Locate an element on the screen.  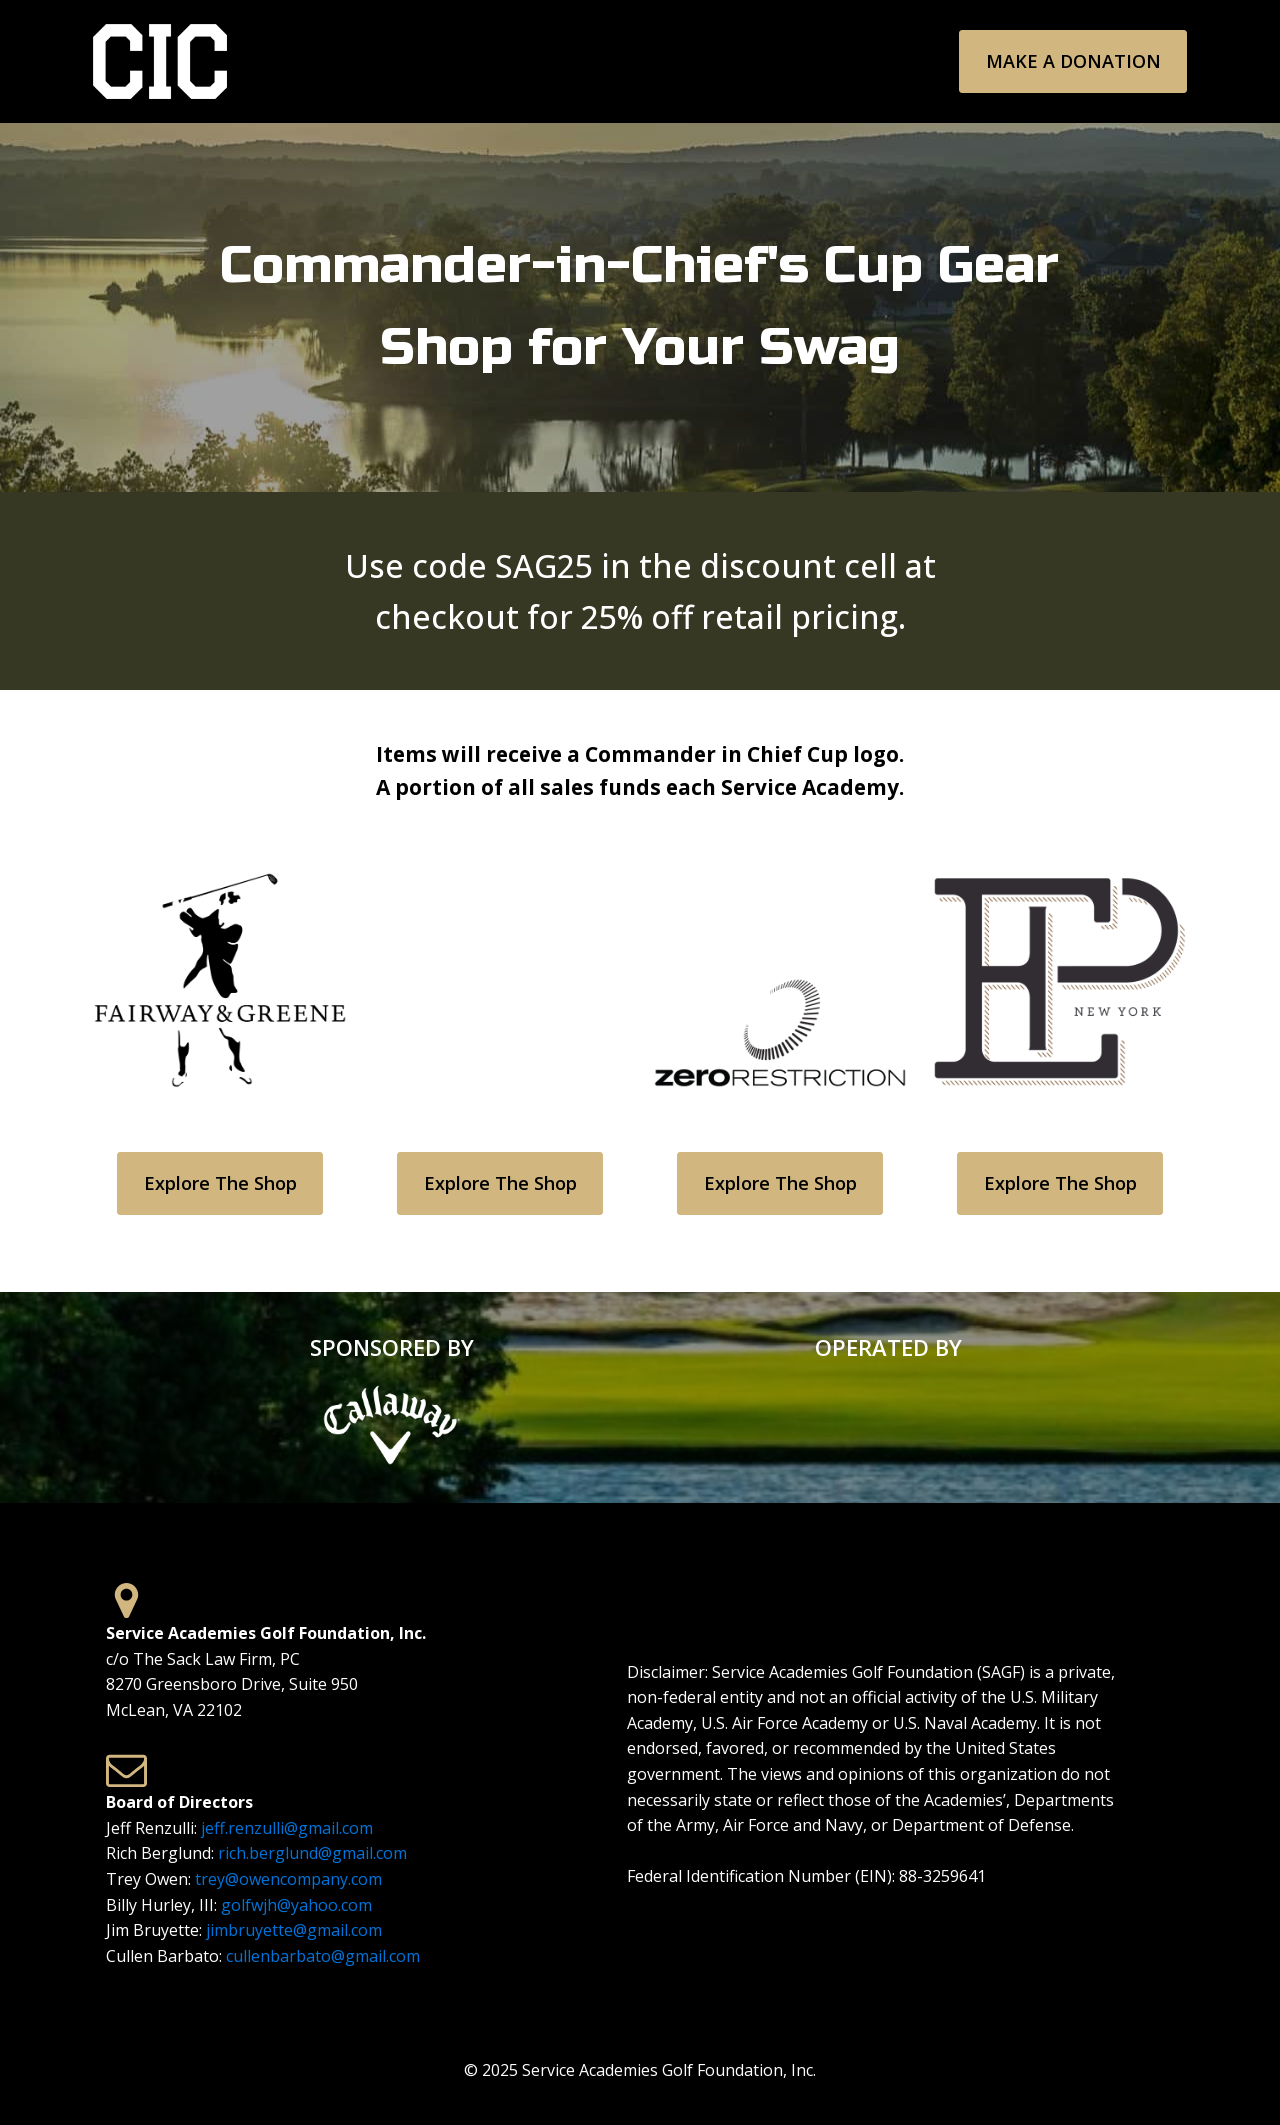
trey@owencompany.com is located at coordinates (288, 1879).